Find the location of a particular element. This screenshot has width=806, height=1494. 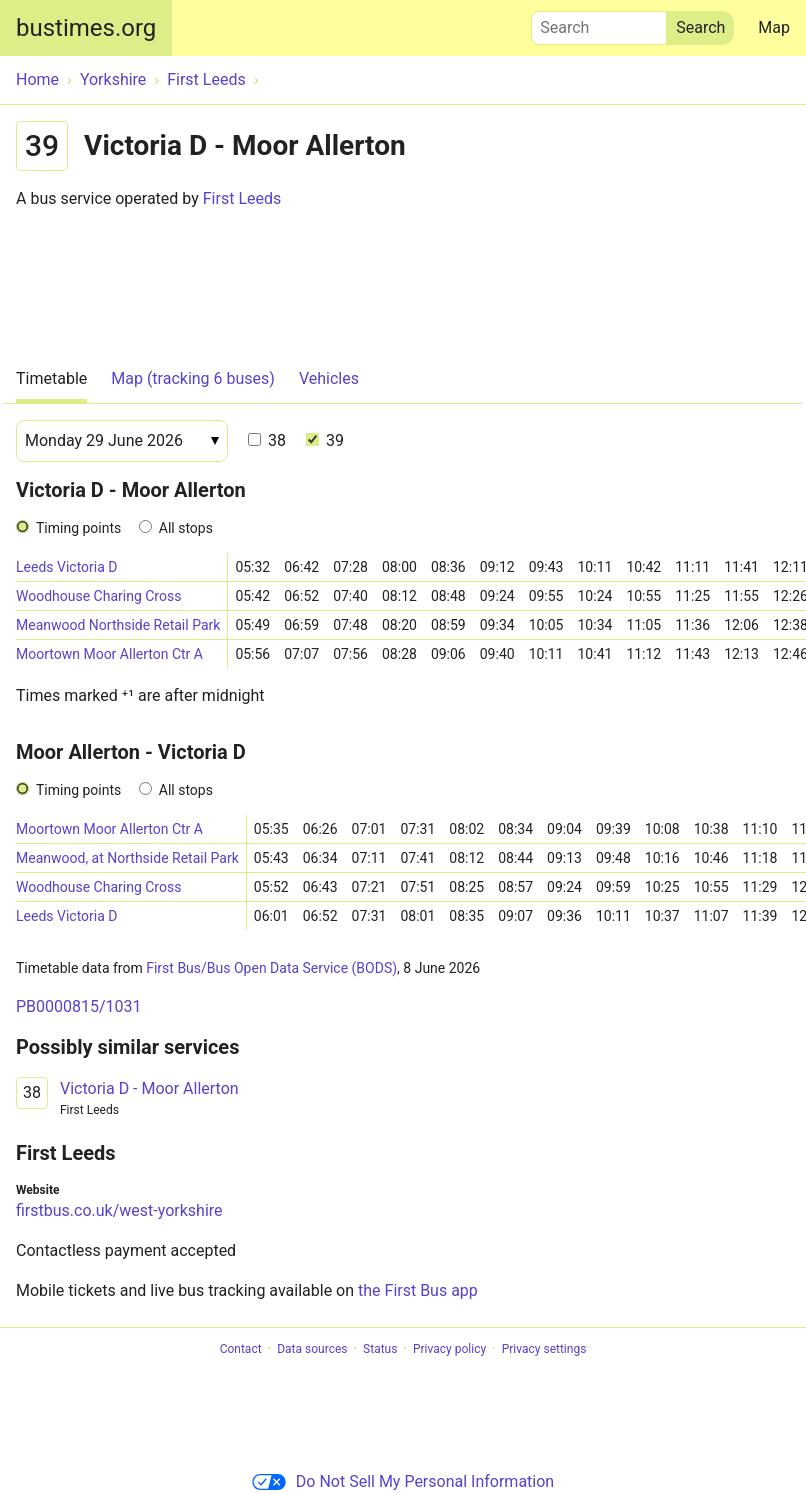

All stops is located at coordinates (186, 528).